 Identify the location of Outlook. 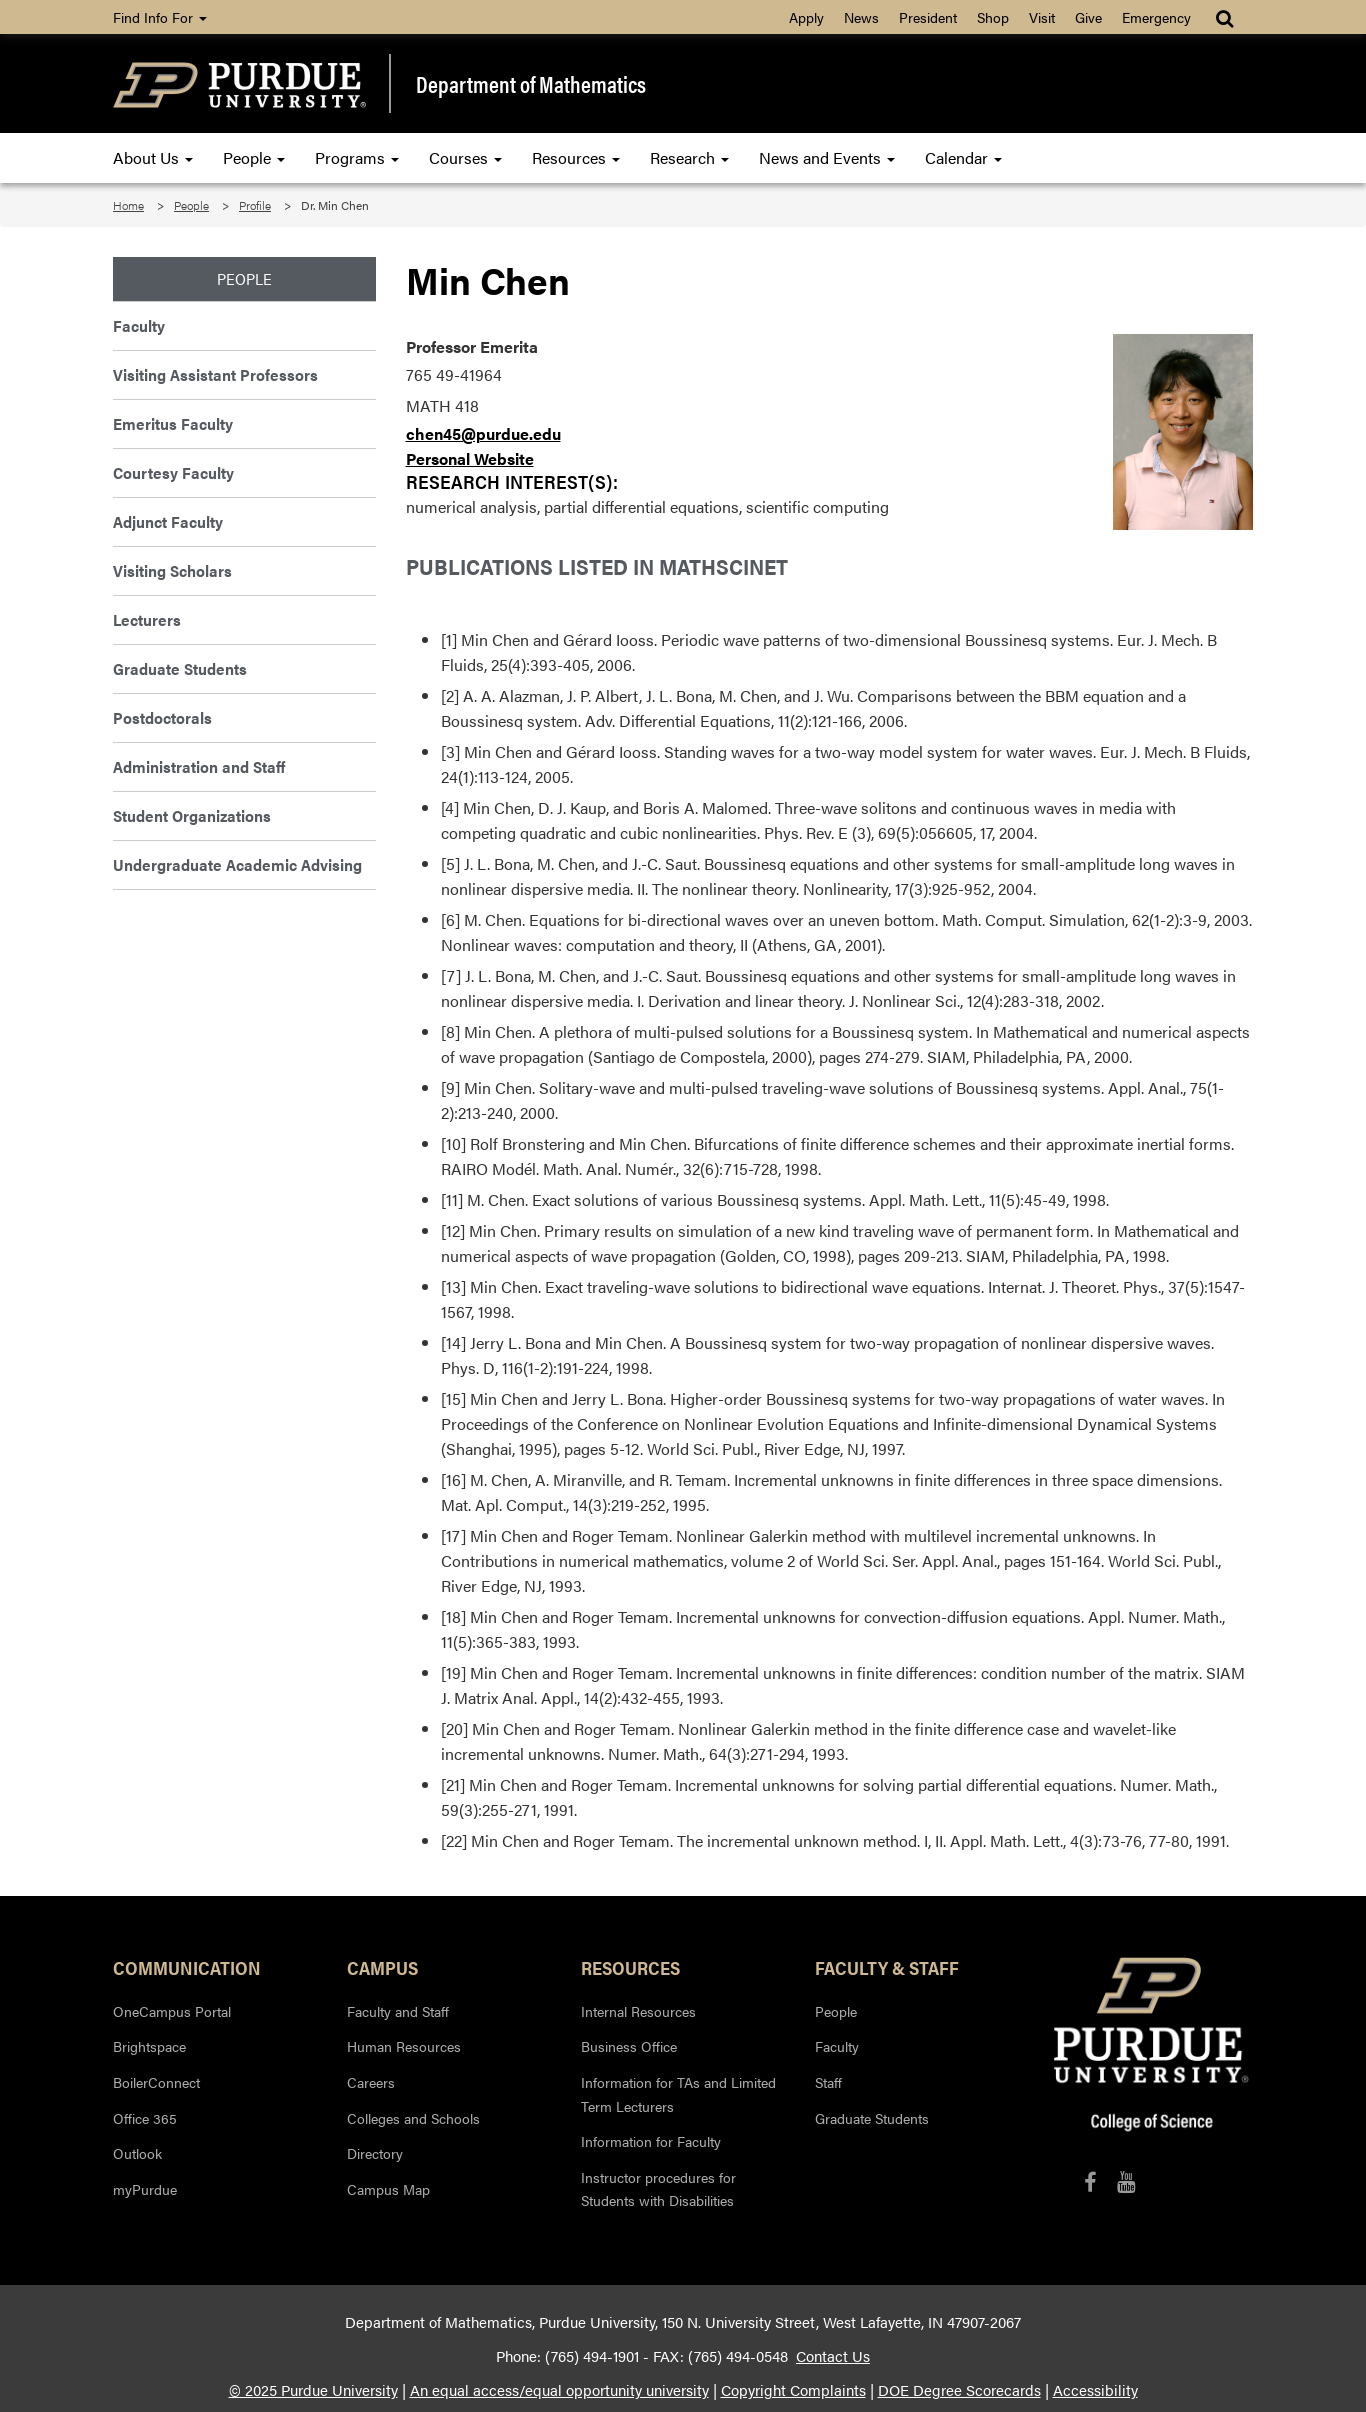
(137, 2153).